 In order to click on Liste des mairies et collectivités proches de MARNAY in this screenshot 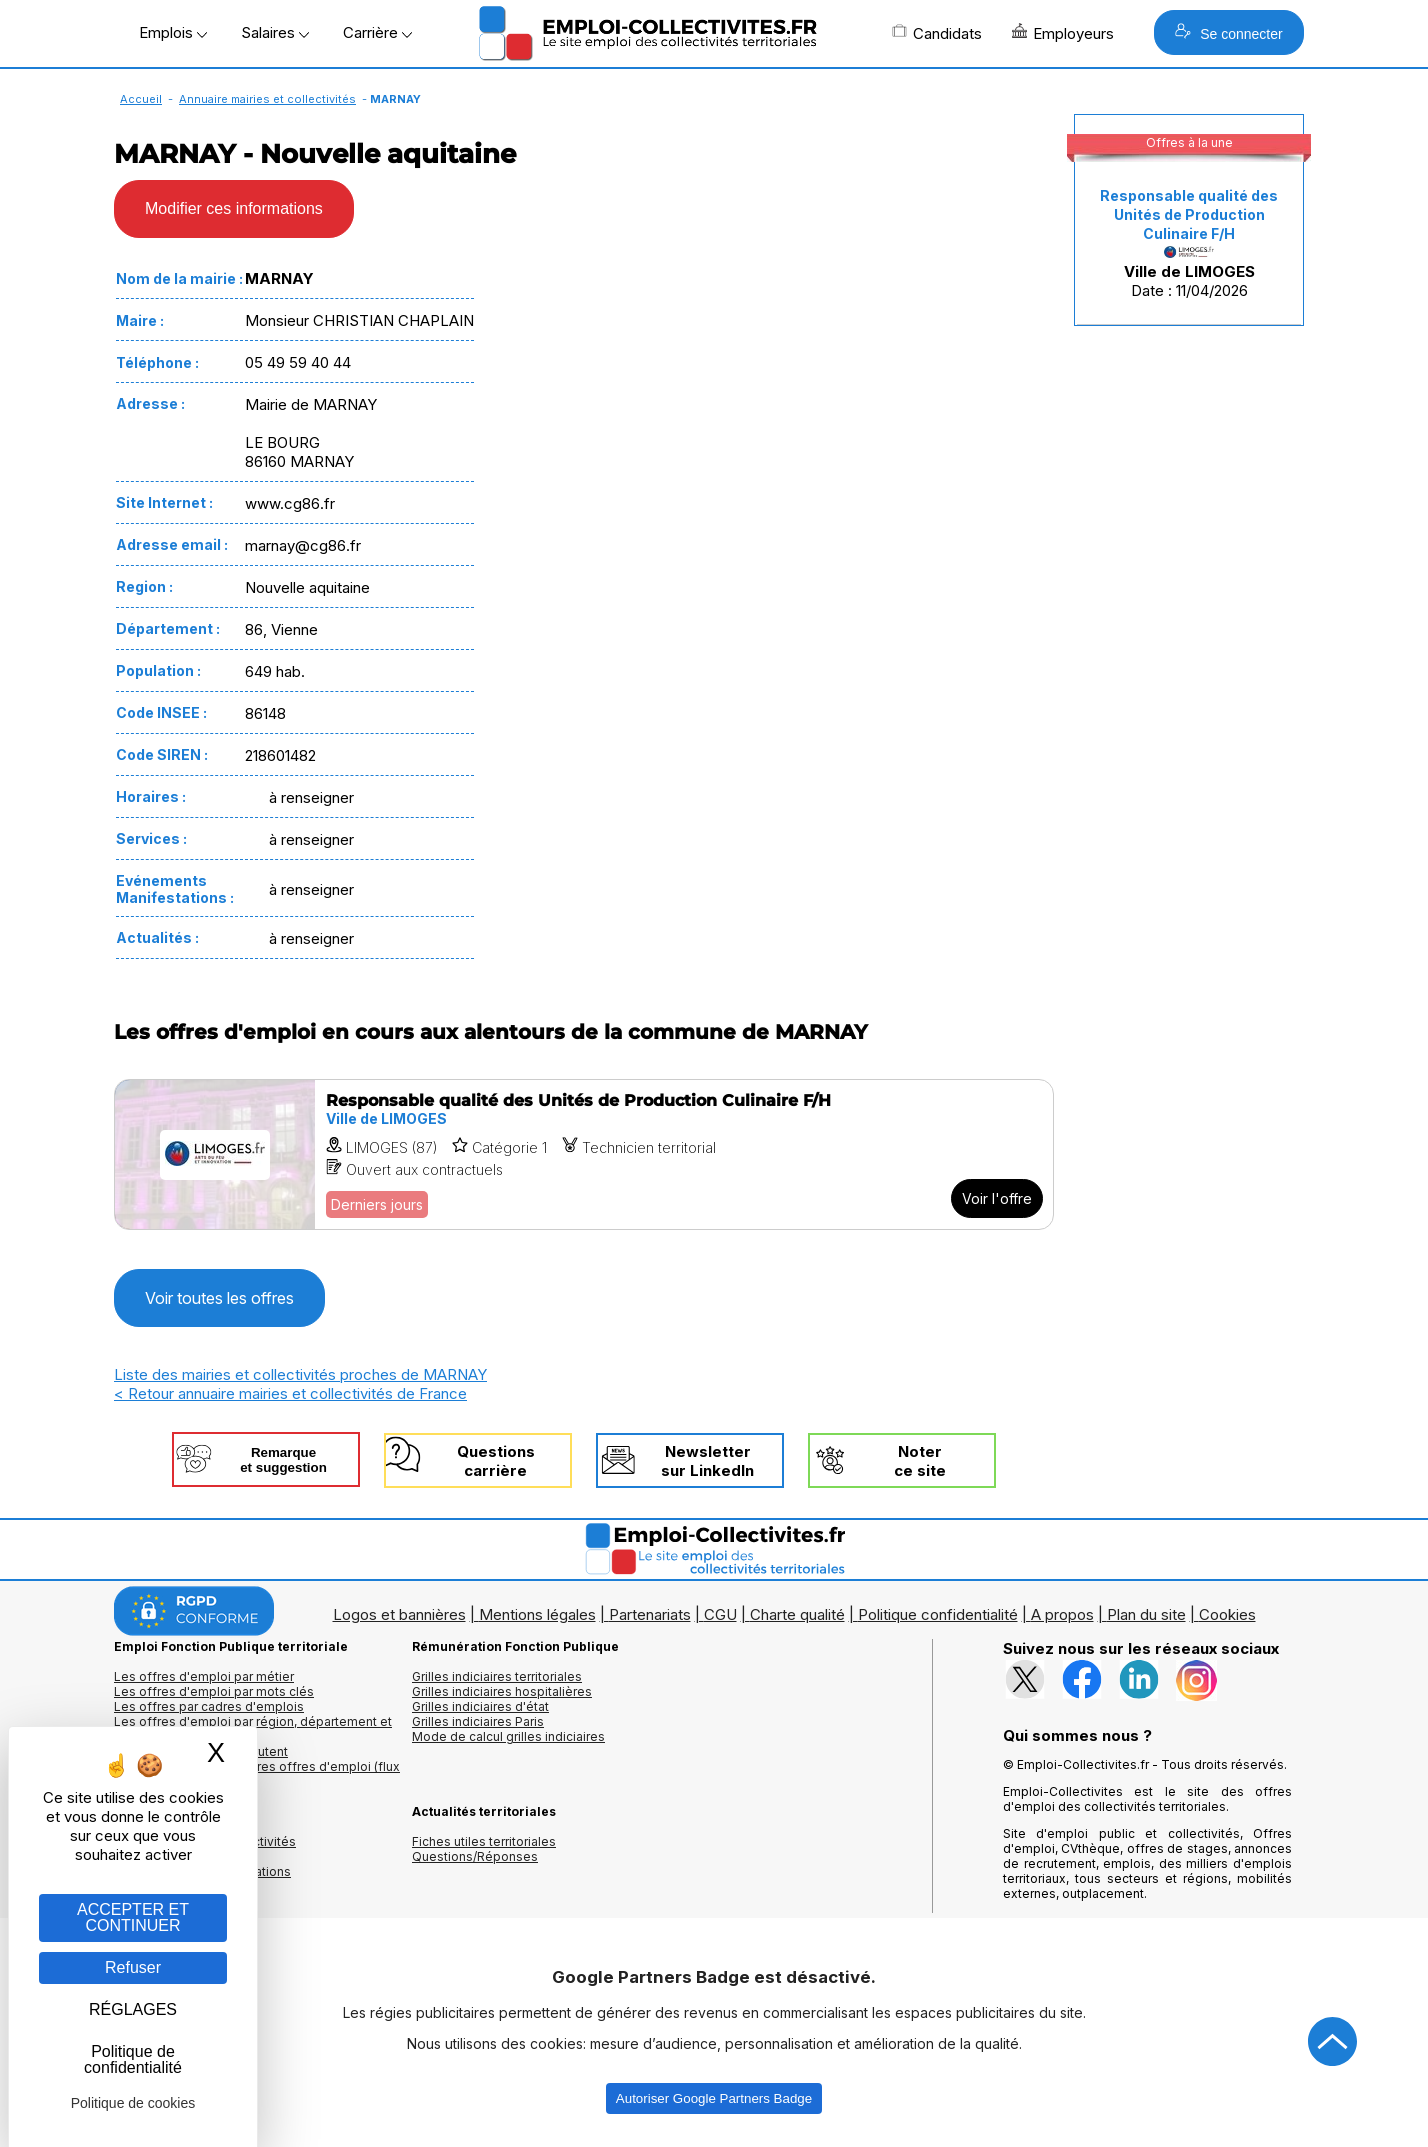, I will do `click(300, 1374)`.